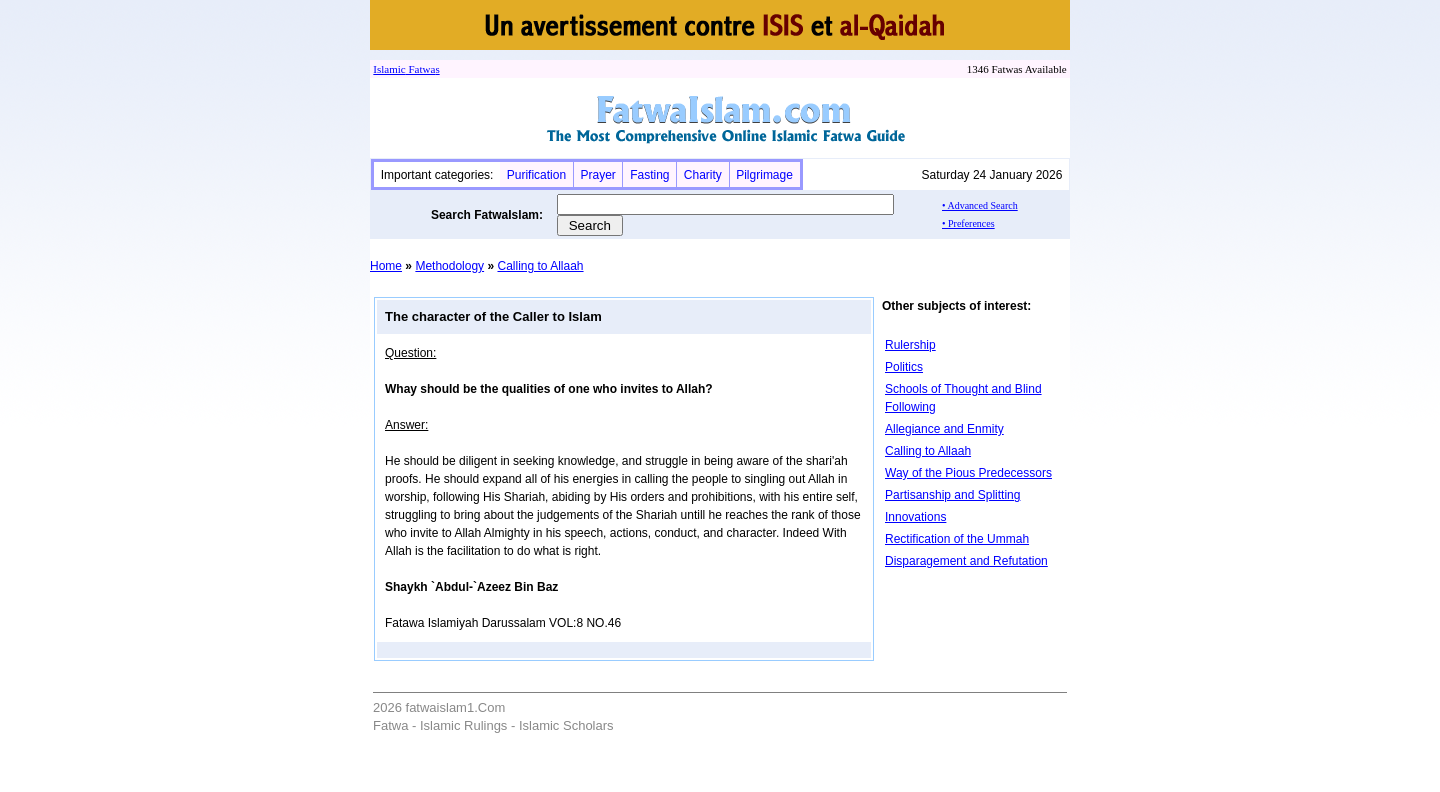 Image resolution: width=1440 pixels, height=792 pixels. I want to click on Innovations, so click(915, 517).